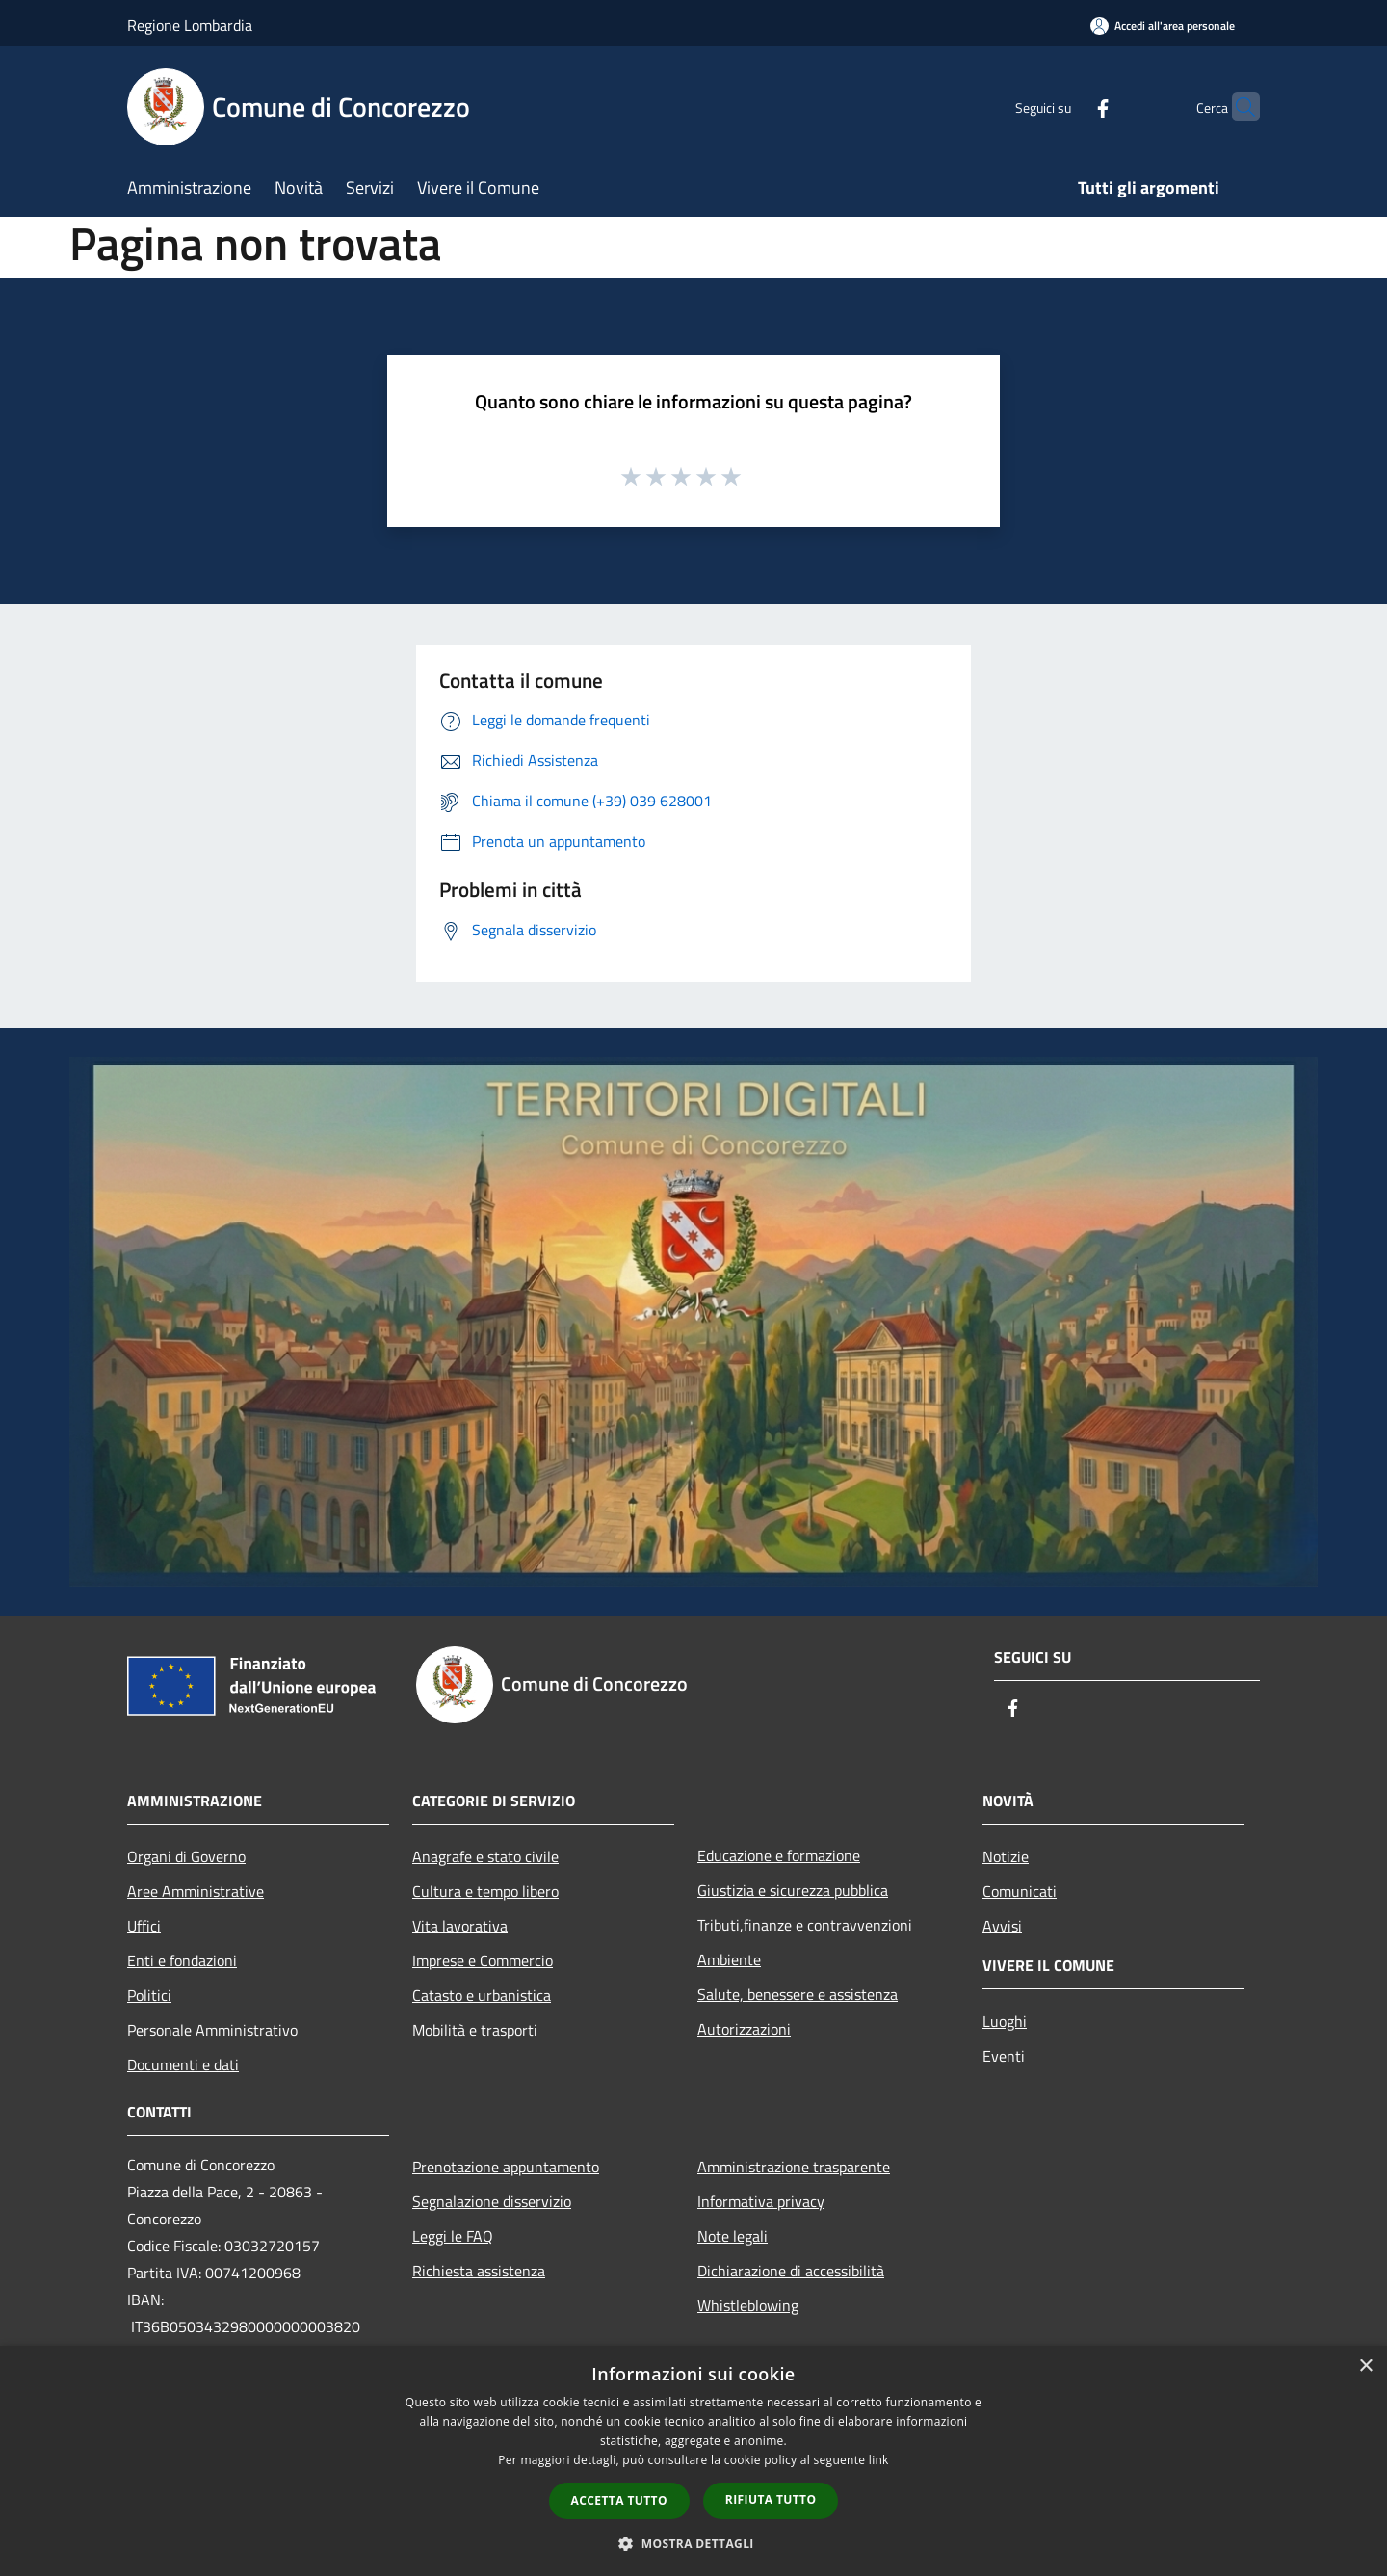  What do you see at coordinates (732, 2235) in the screenshot?
I see `Note legali` at bounding box center [732, 2235].